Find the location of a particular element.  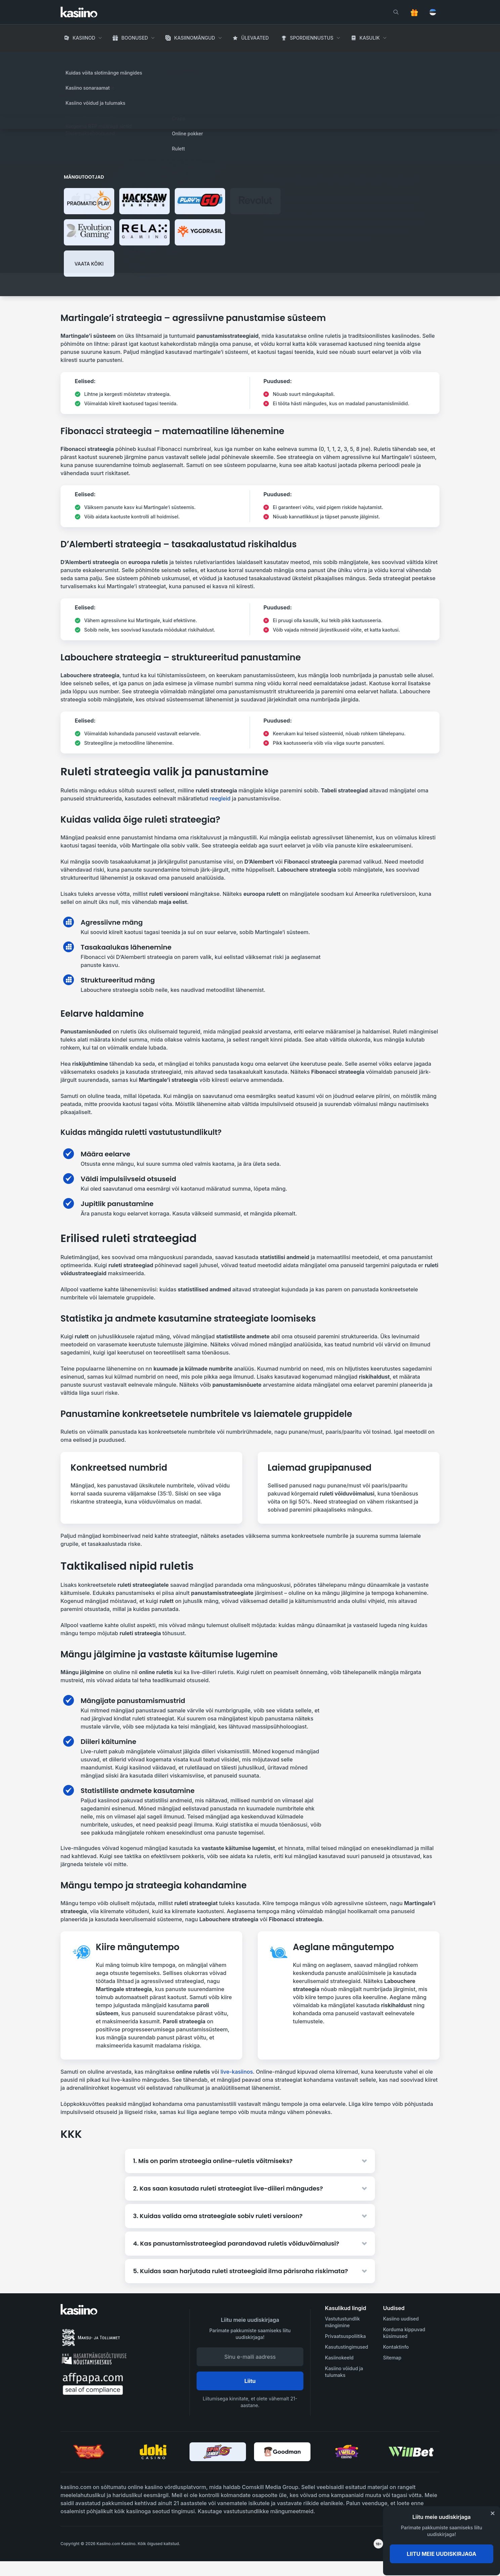

Privaatsuspoliitika is located at coordinates (345, 2336).